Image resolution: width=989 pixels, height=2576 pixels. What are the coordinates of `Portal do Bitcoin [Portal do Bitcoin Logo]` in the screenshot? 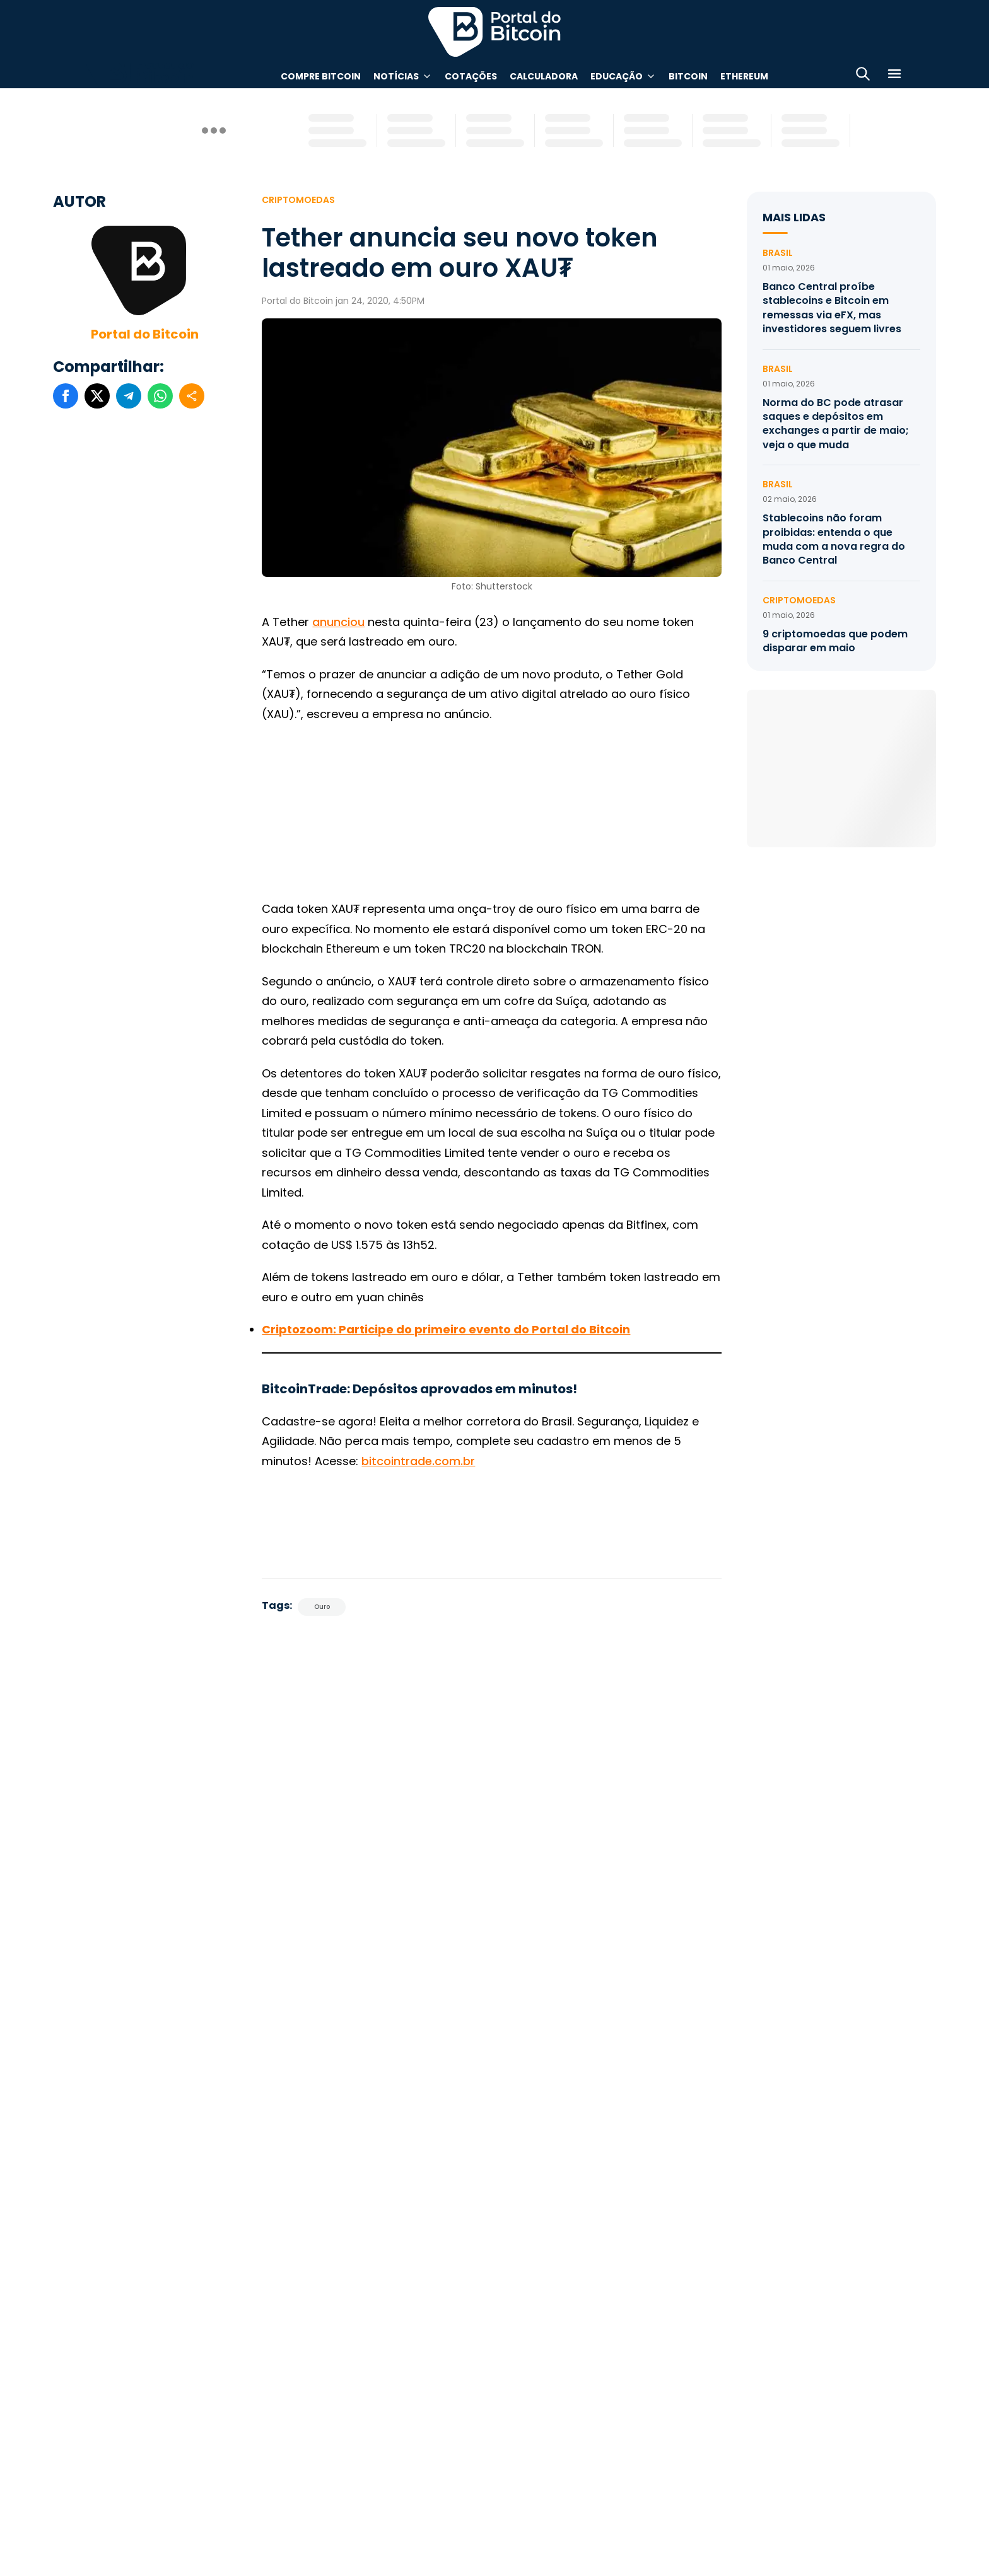 It's located at (494, 31).